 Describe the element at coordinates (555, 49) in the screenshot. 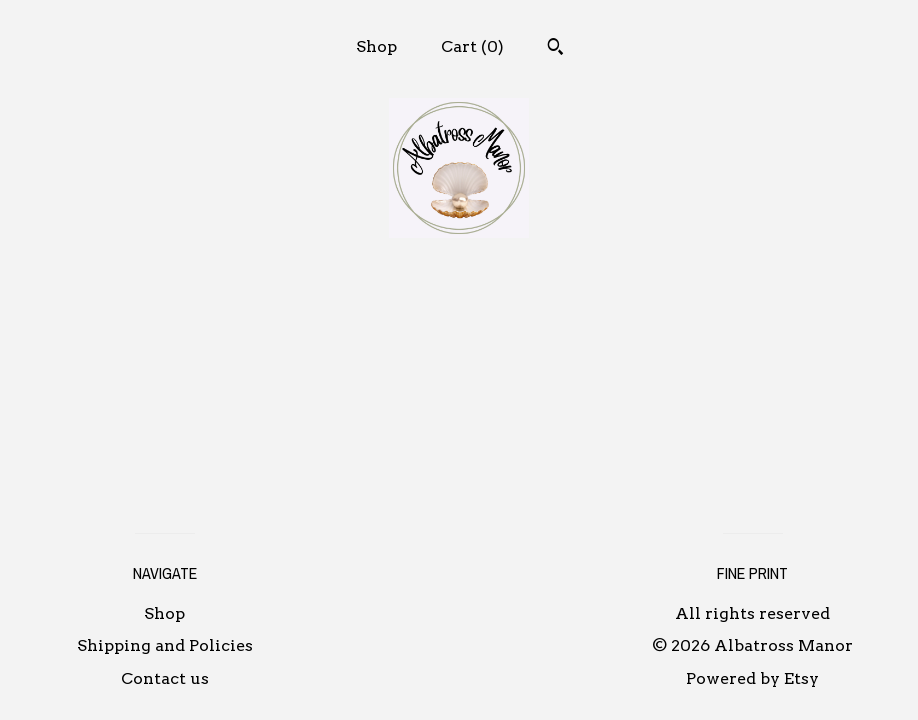

I see `[Search]` at that location.